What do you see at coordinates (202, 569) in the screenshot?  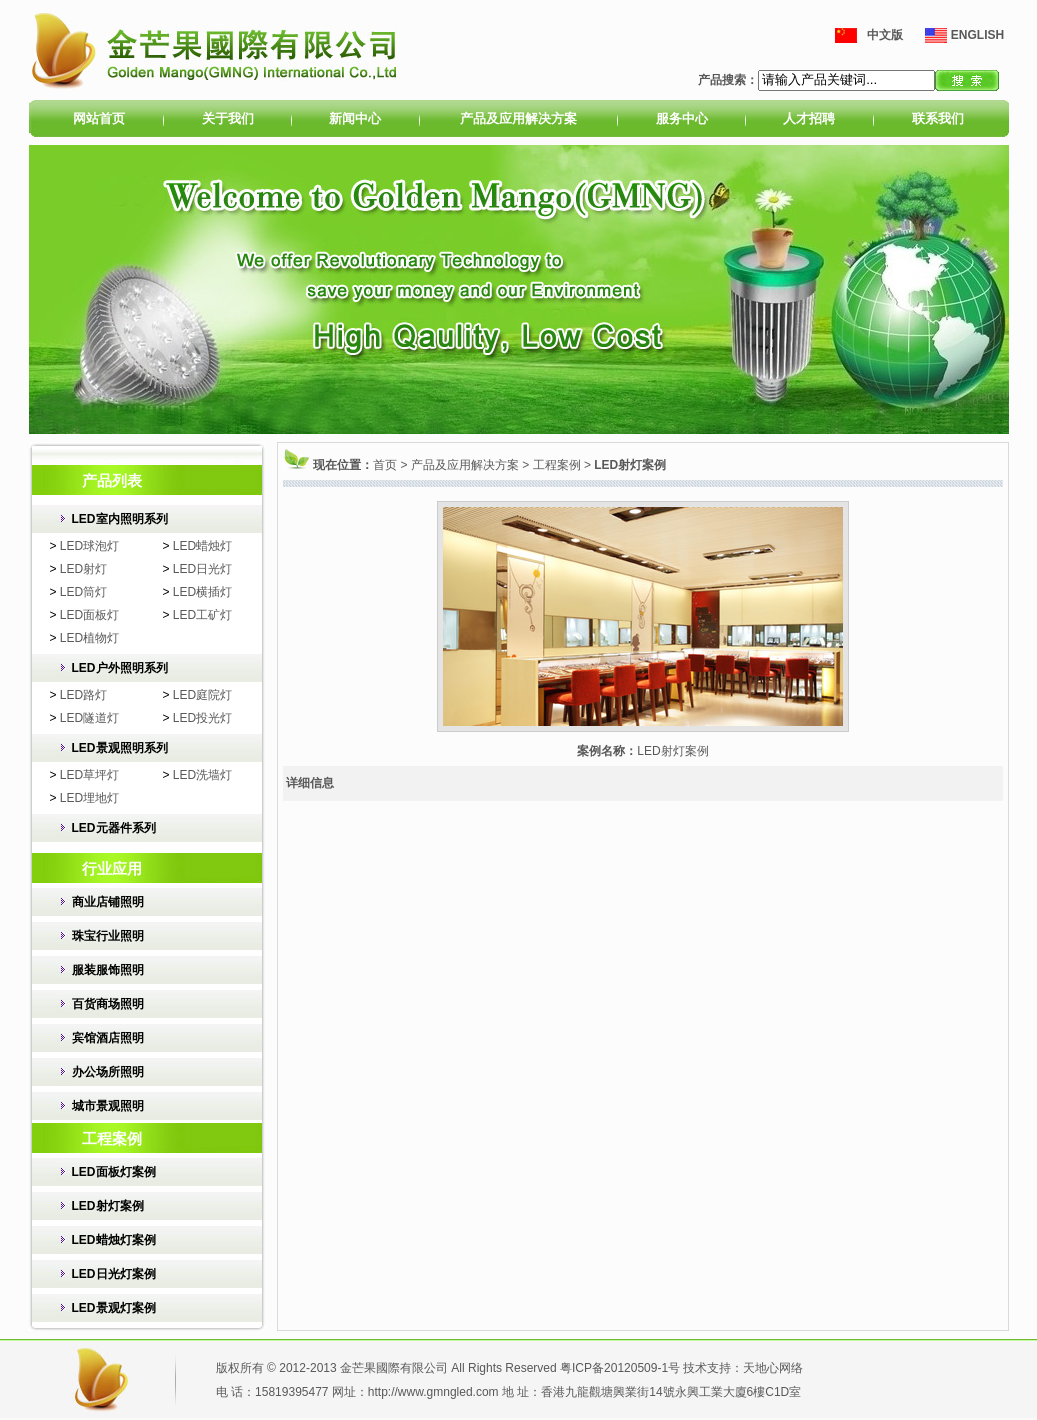 I see `LED日光灯` at bounding box center [202, 569].